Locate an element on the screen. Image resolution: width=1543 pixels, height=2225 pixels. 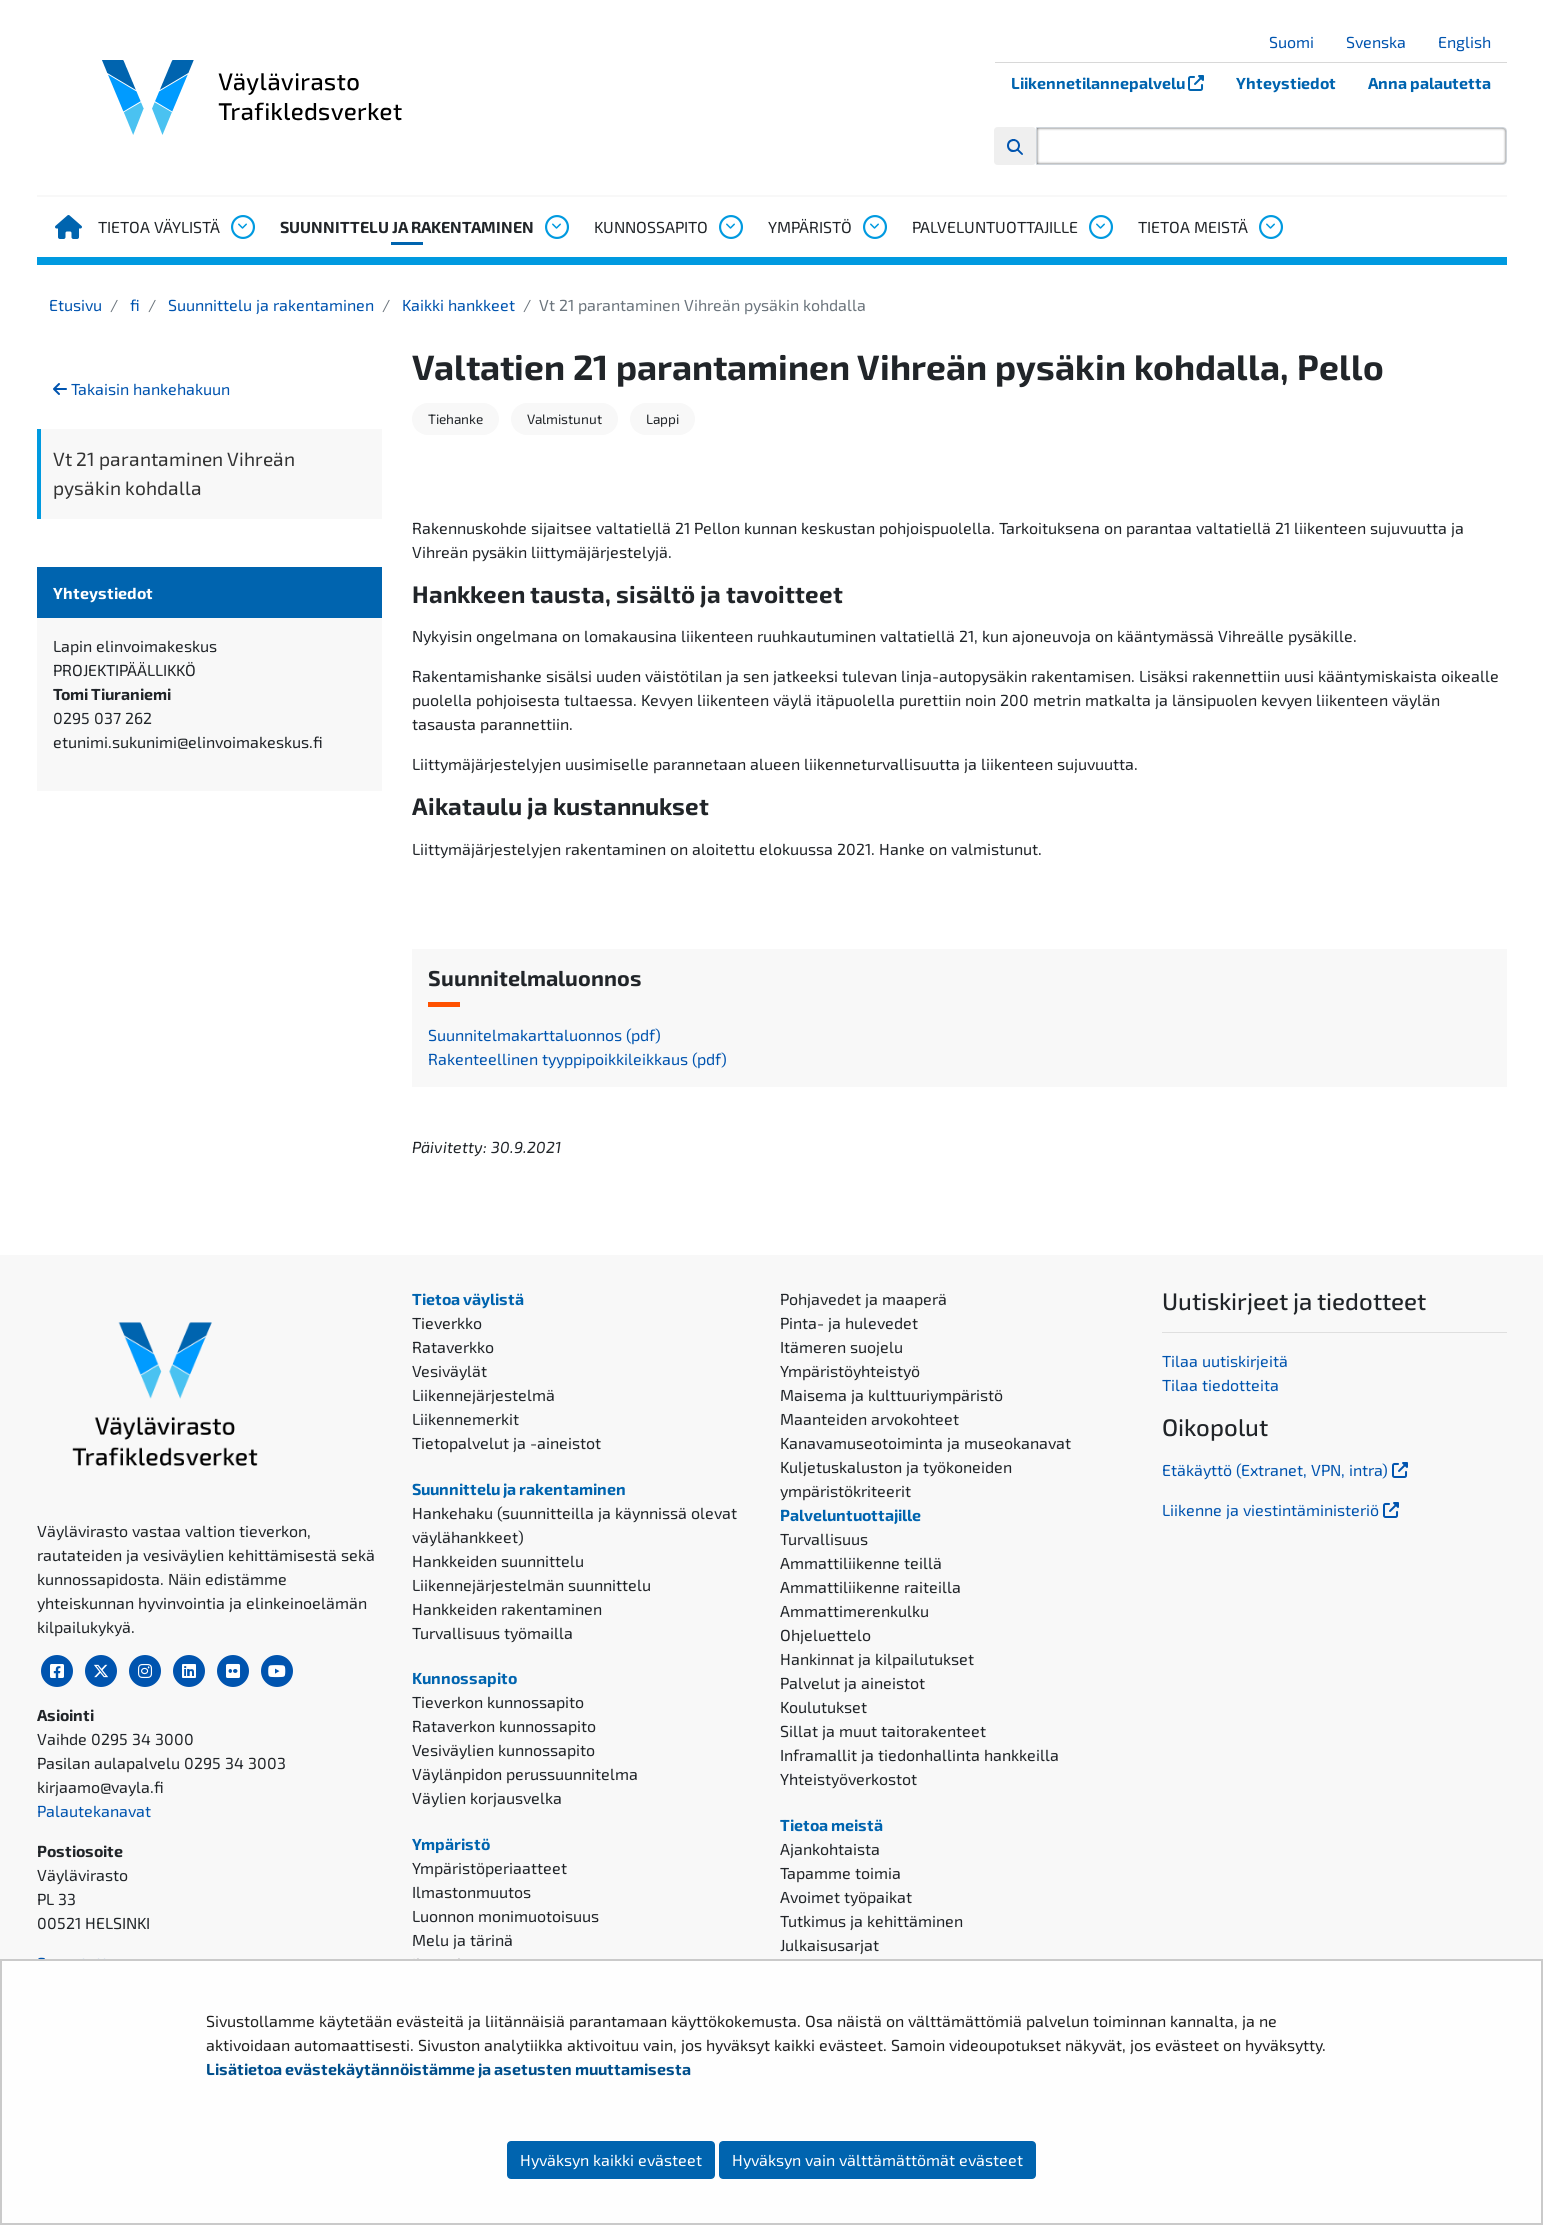
Ympäristö is located at coordinates (810, 226).